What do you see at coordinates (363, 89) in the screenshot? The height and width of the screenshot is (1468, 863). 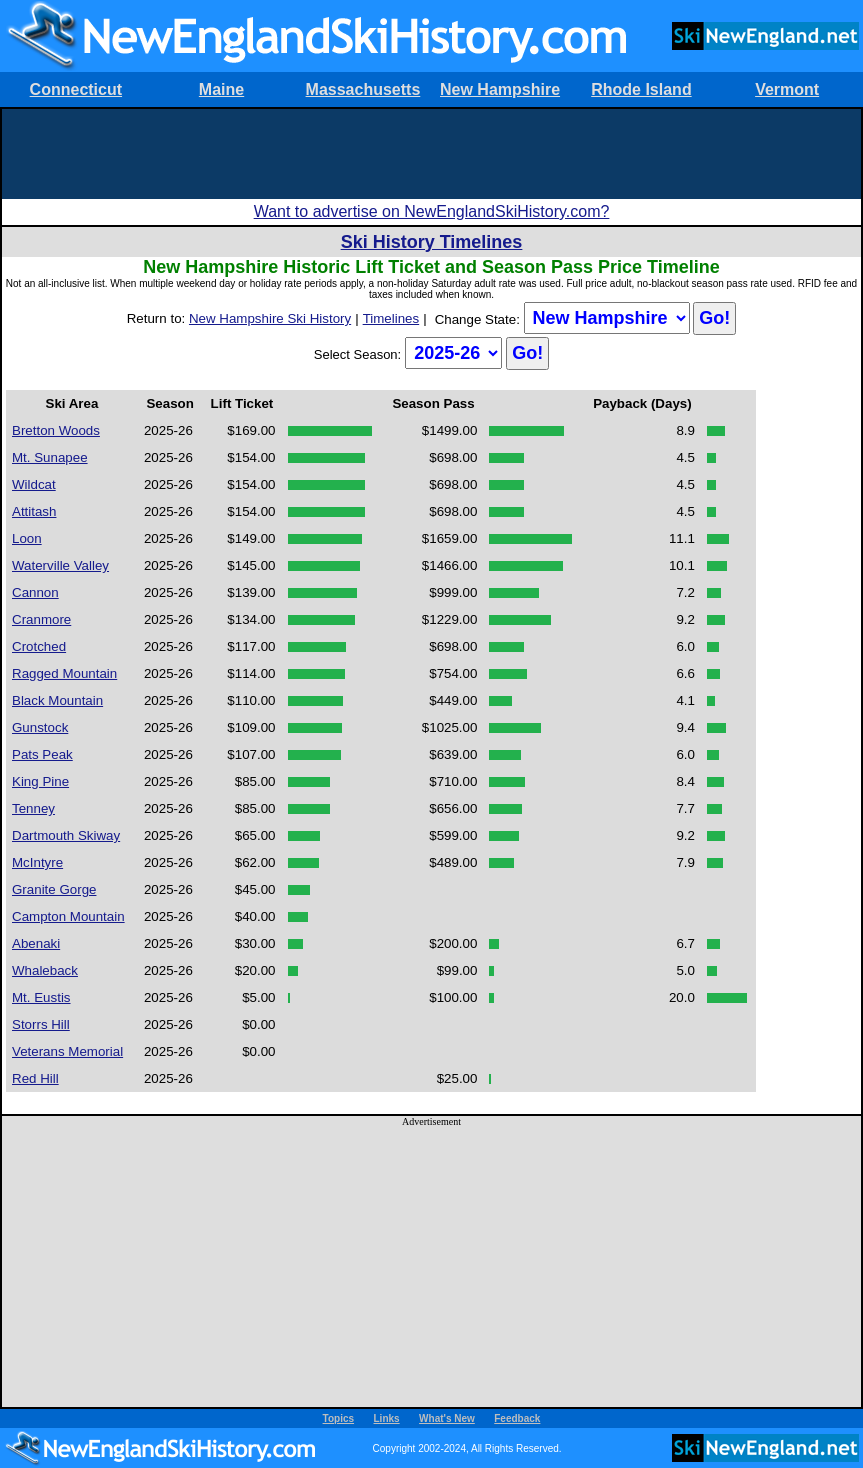 I see `Massachusetts` at bounding box center [363, 89].